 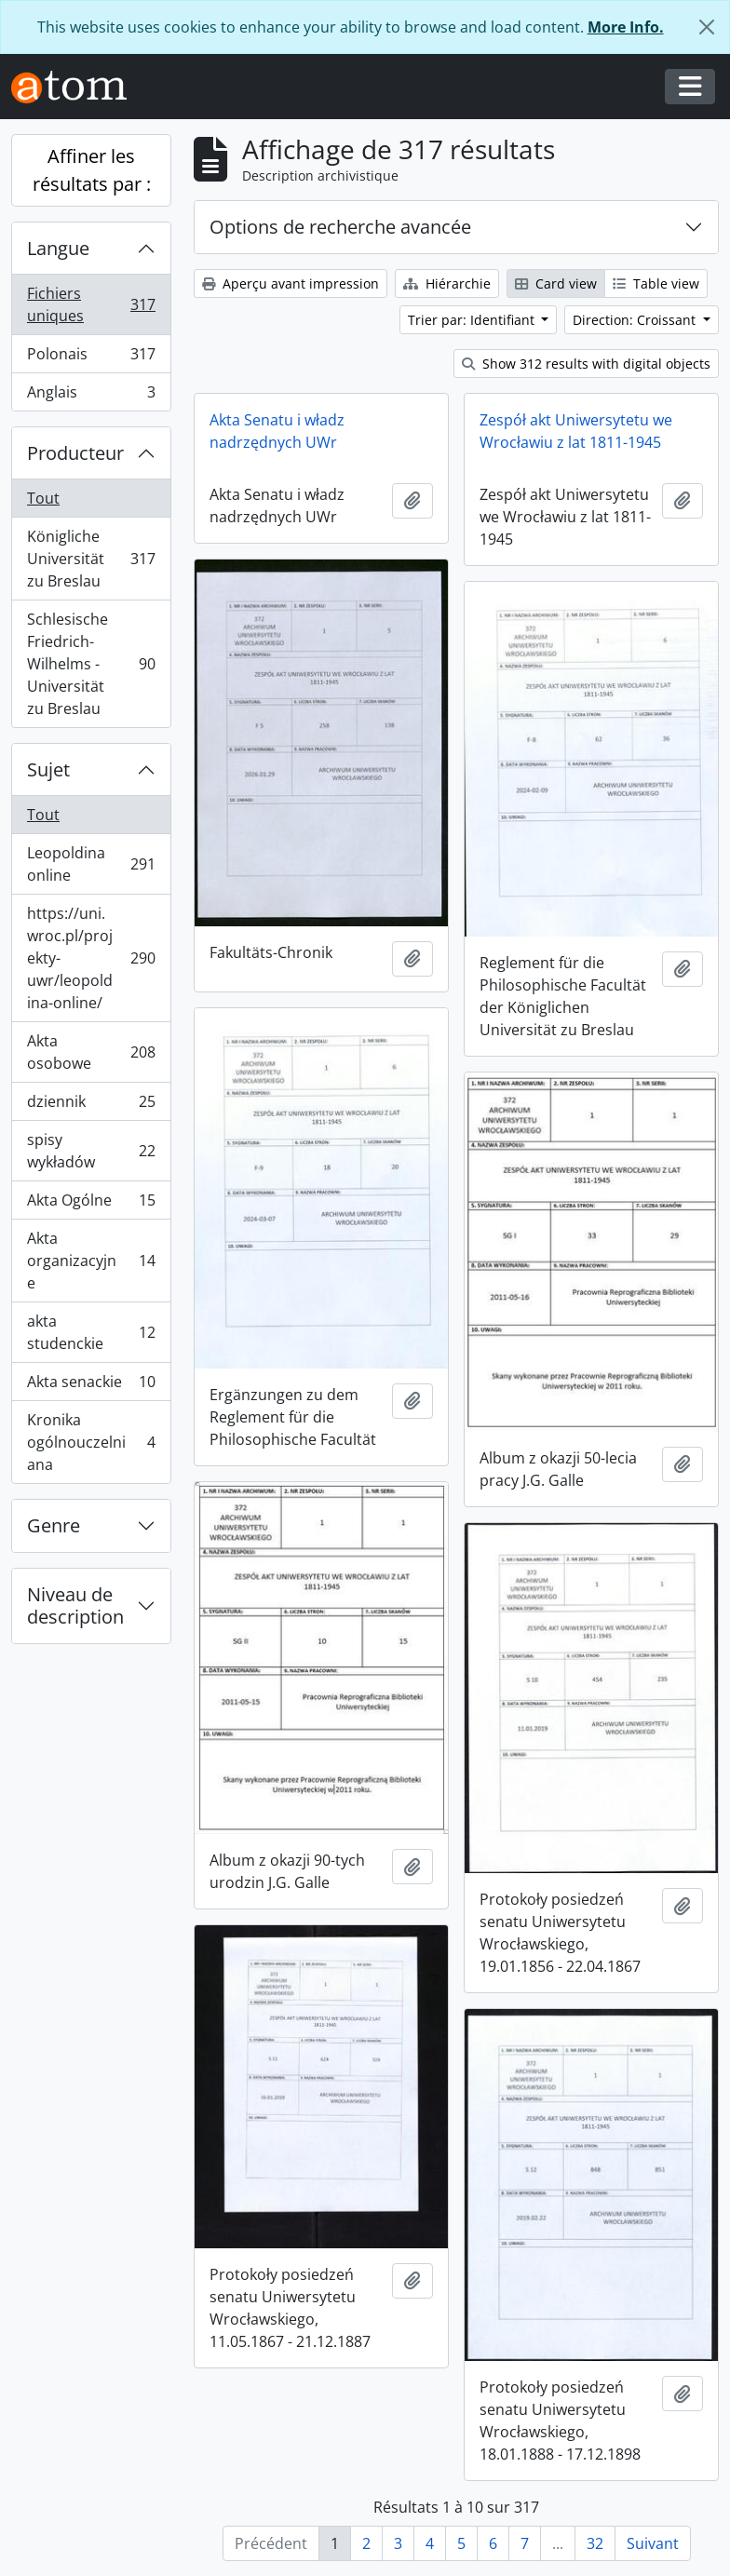 I want to click on Genre, so click(x=53, y=1525).